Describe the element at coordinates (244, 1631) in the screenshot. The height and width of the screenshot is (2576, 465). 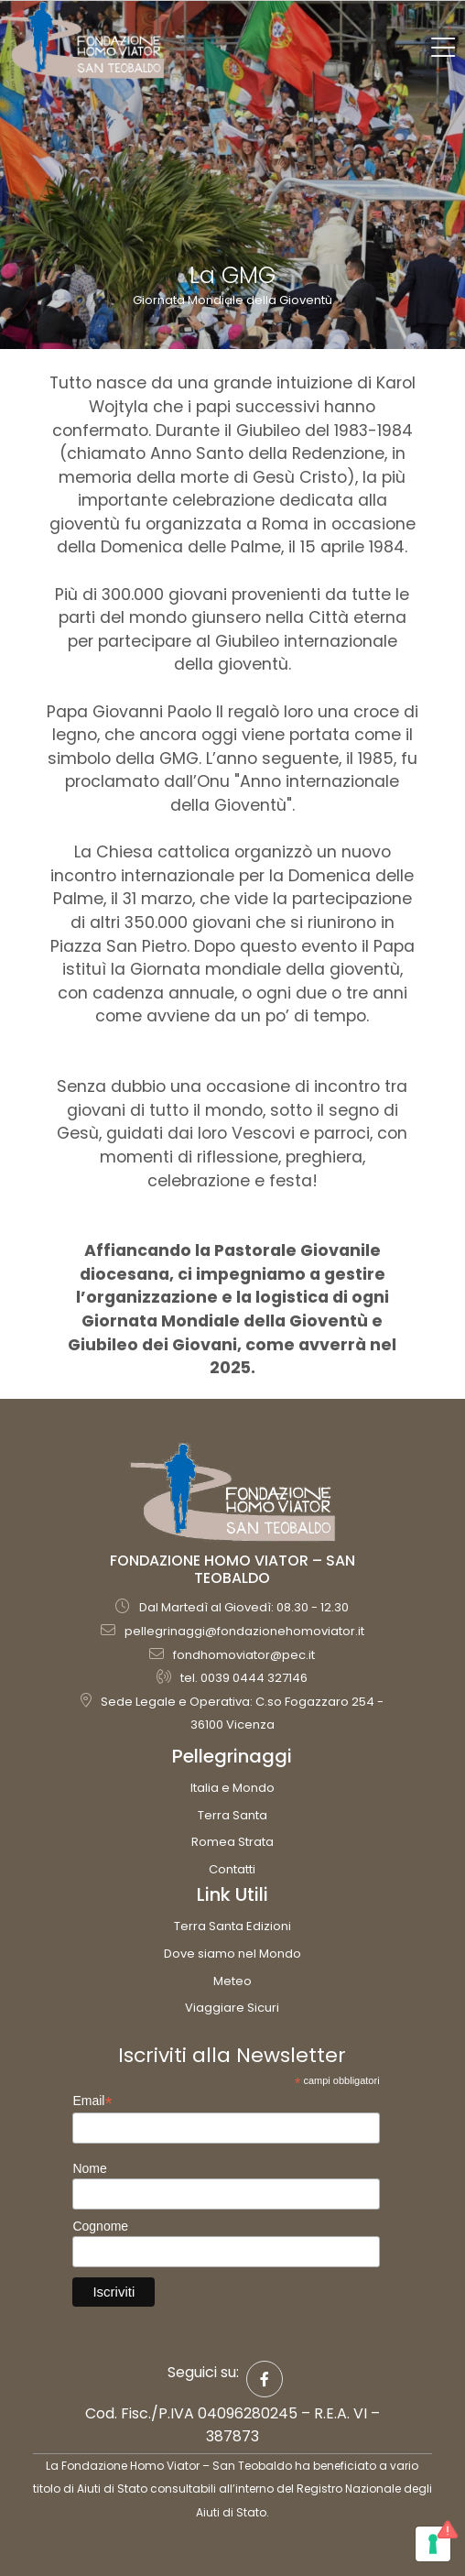
I see `pellegrinaggi@fondazionehomoviator.it` at that location.